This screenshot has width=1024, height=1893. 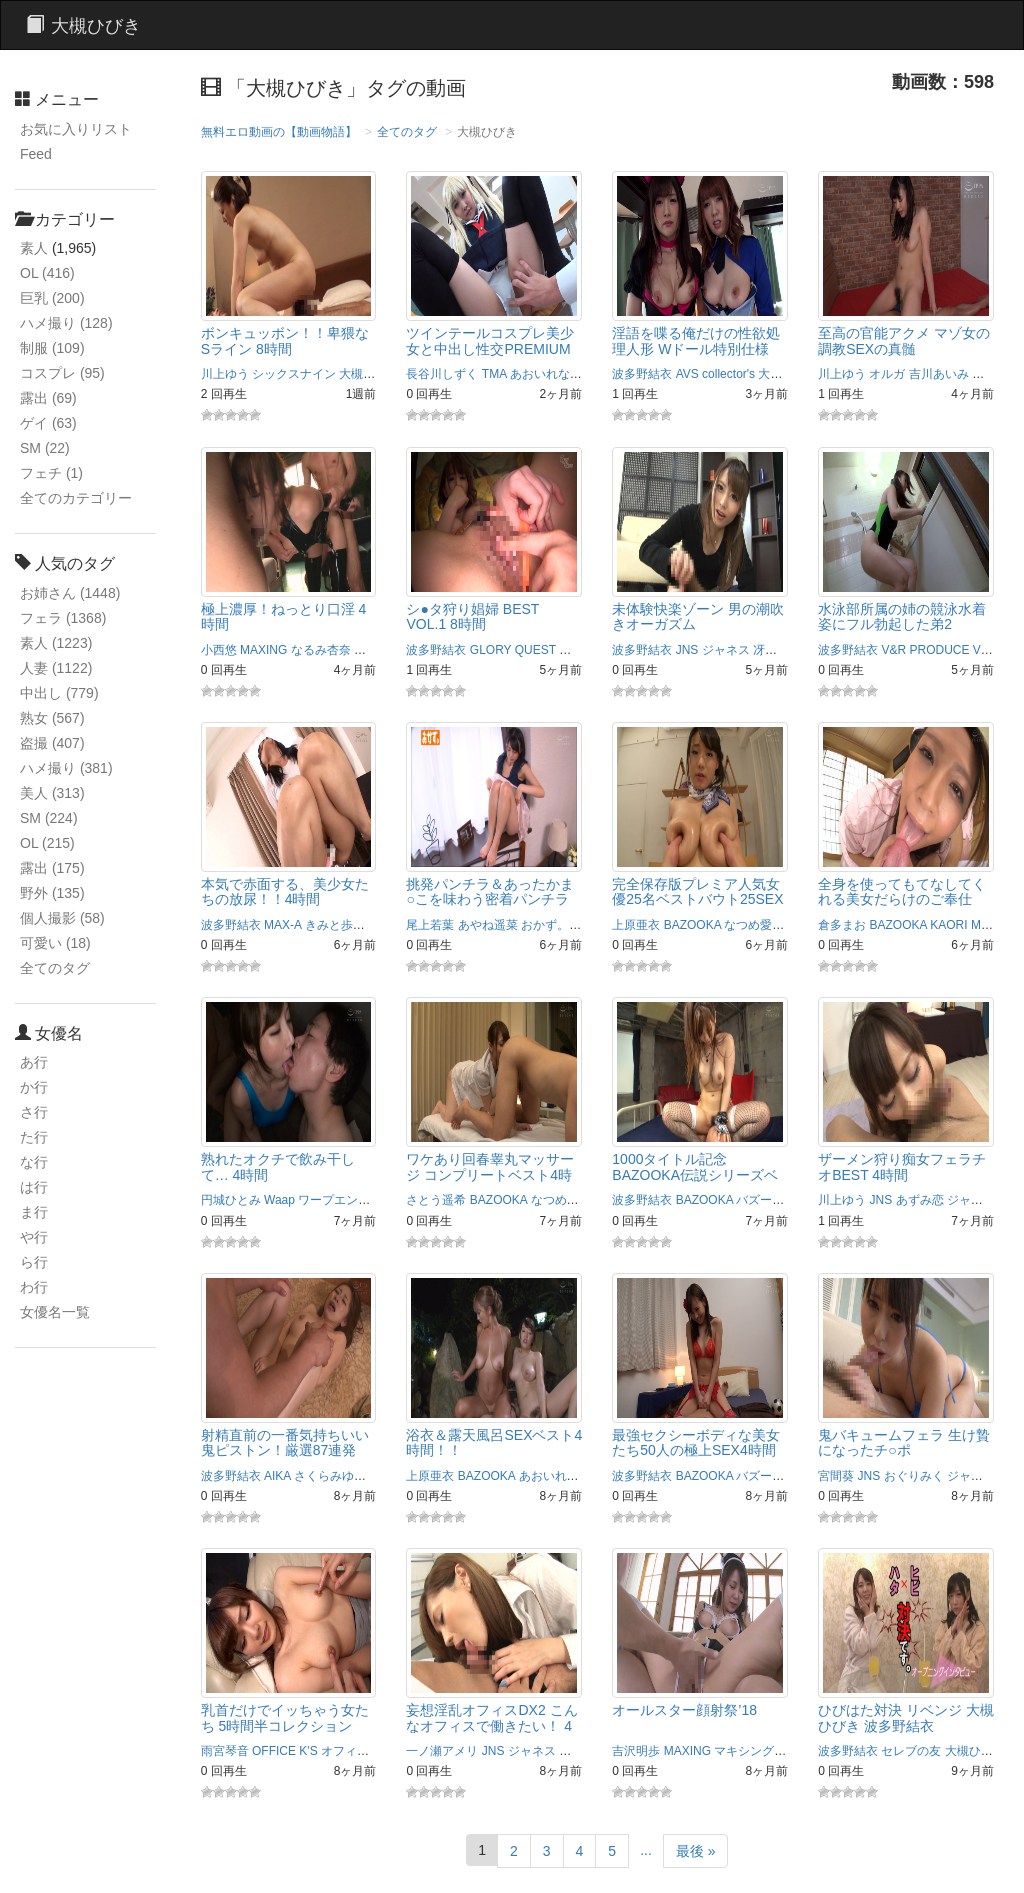 What do you see at coordinates (436, 1200) in the screenshot?
I see `さとう遥希` at bounding box center [436, 1200].